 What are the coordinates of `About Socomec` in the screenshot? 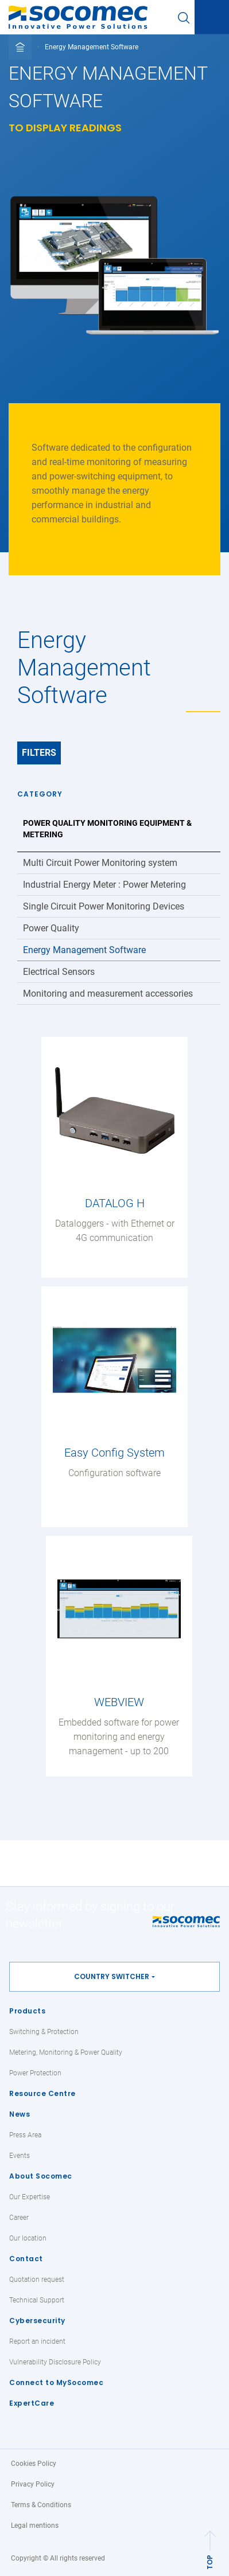 It's located at (40, 2176).